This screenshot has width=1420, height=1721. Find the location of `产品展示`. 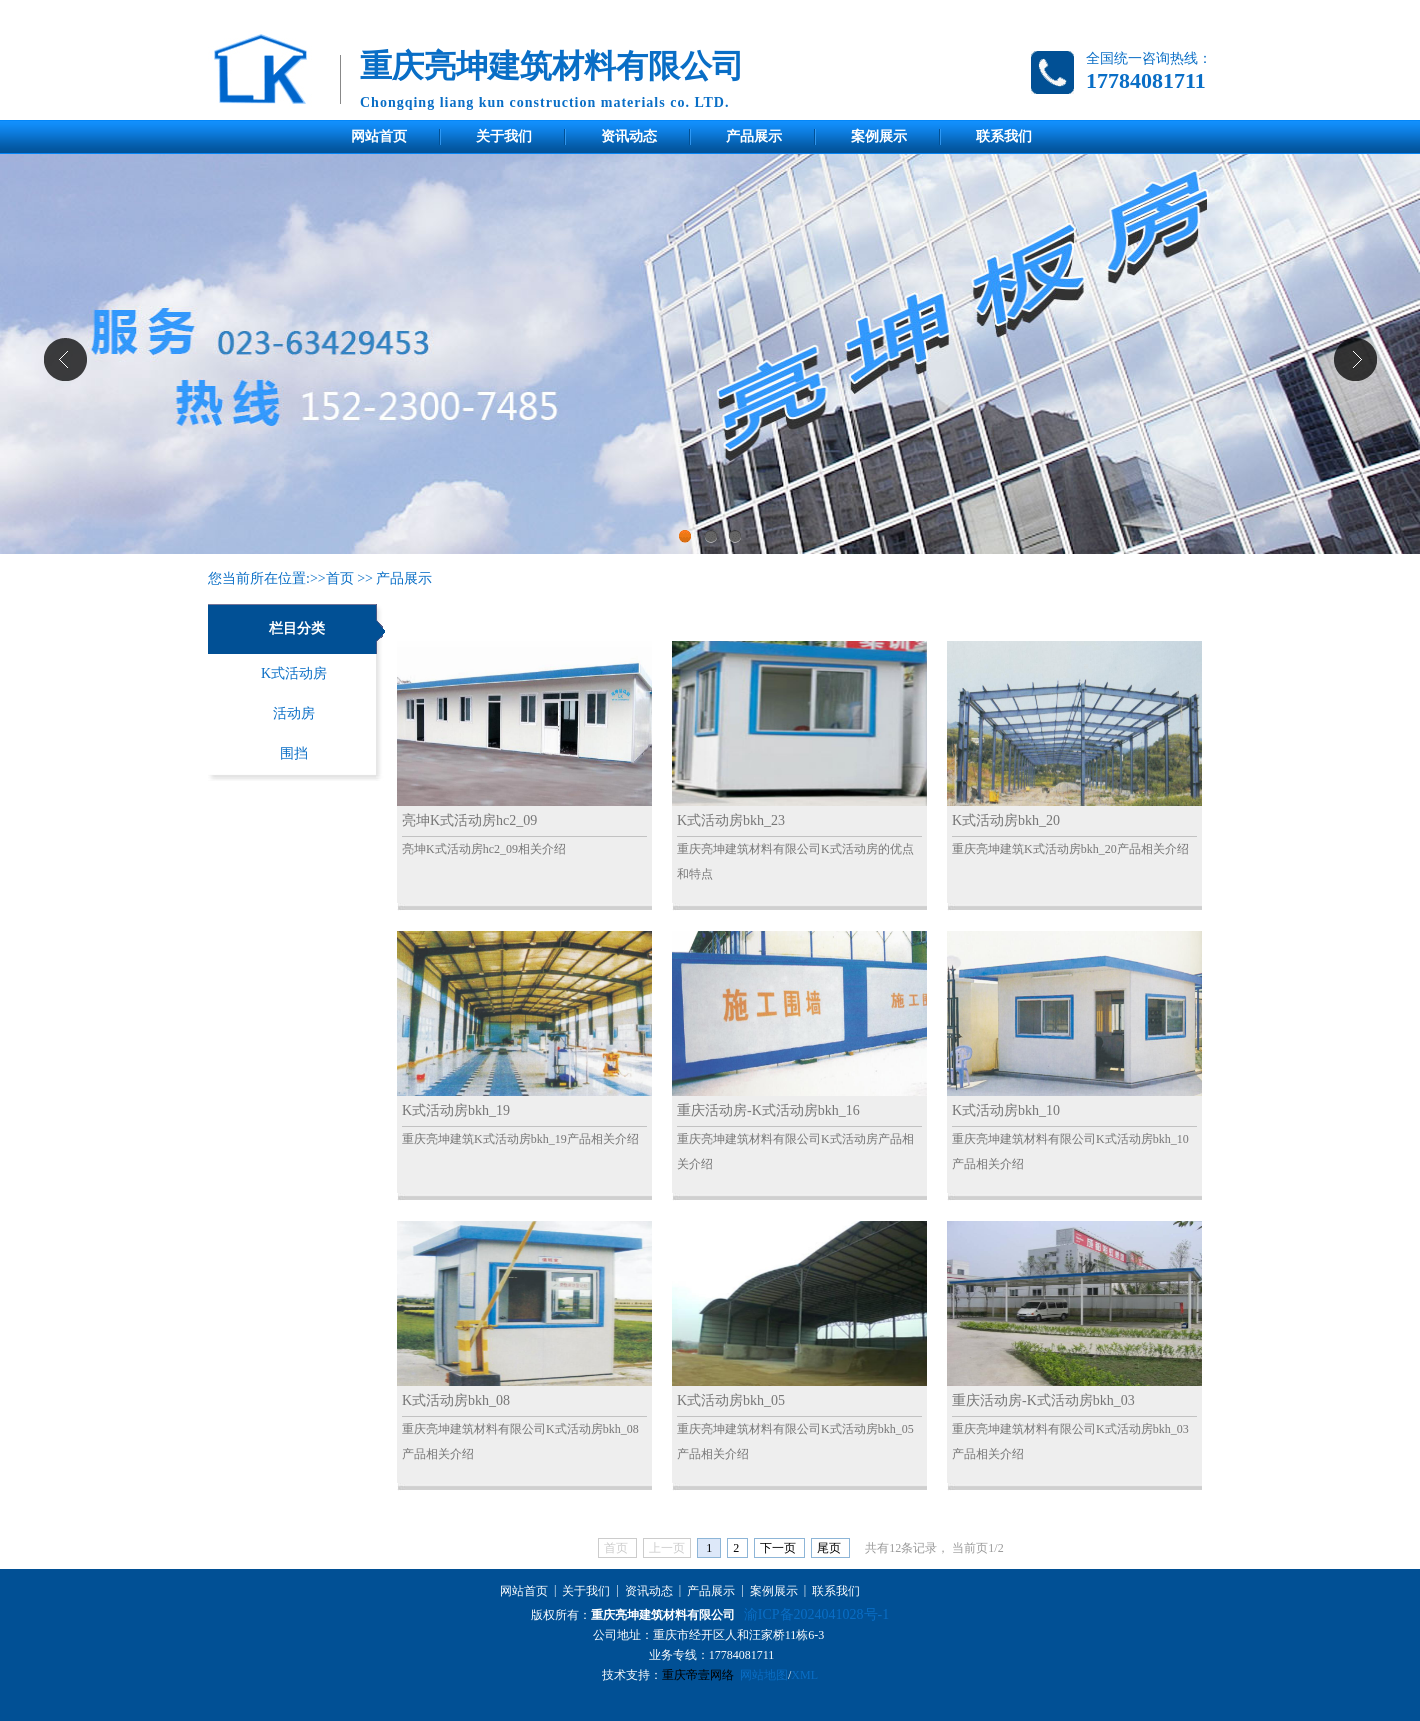

产品展示 is located at coordinates (754, 136).